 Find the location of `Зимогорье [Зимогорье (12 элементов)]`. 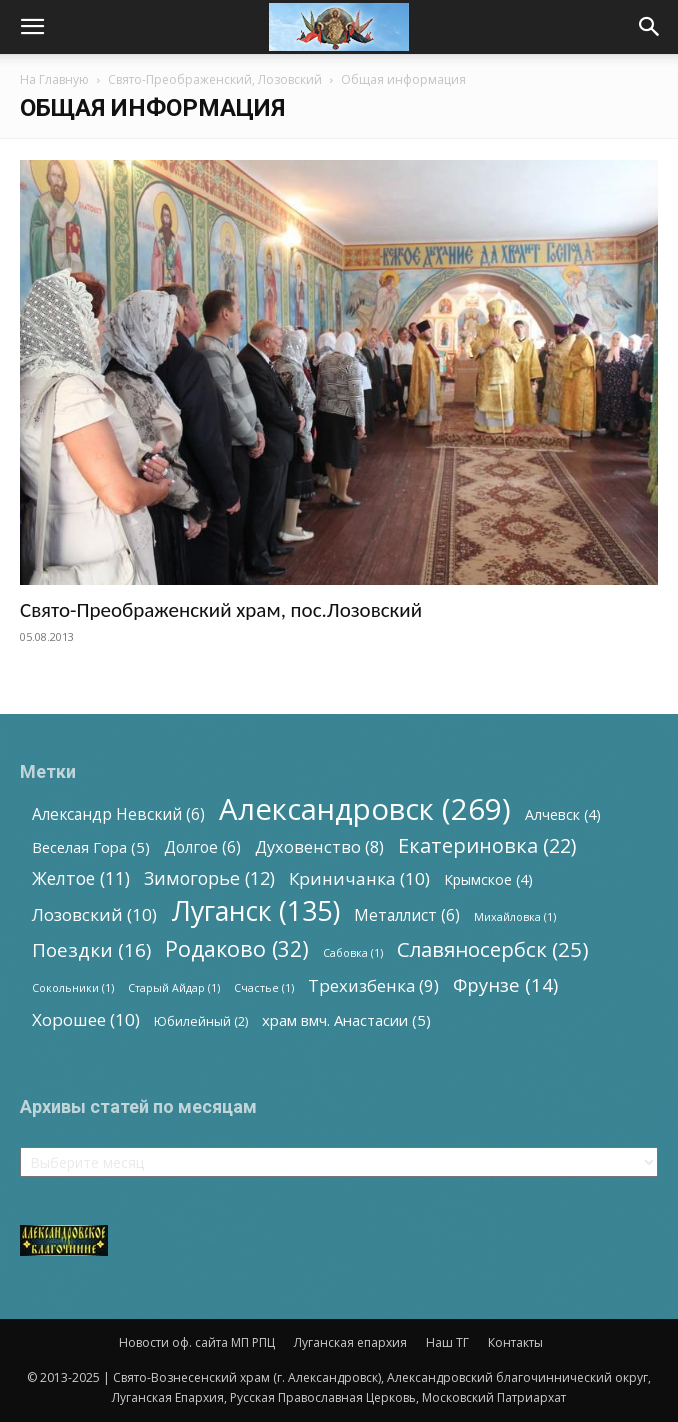

Зимогорье [Зимогорье (12 элементов)] is located at coordinates (209, 878).